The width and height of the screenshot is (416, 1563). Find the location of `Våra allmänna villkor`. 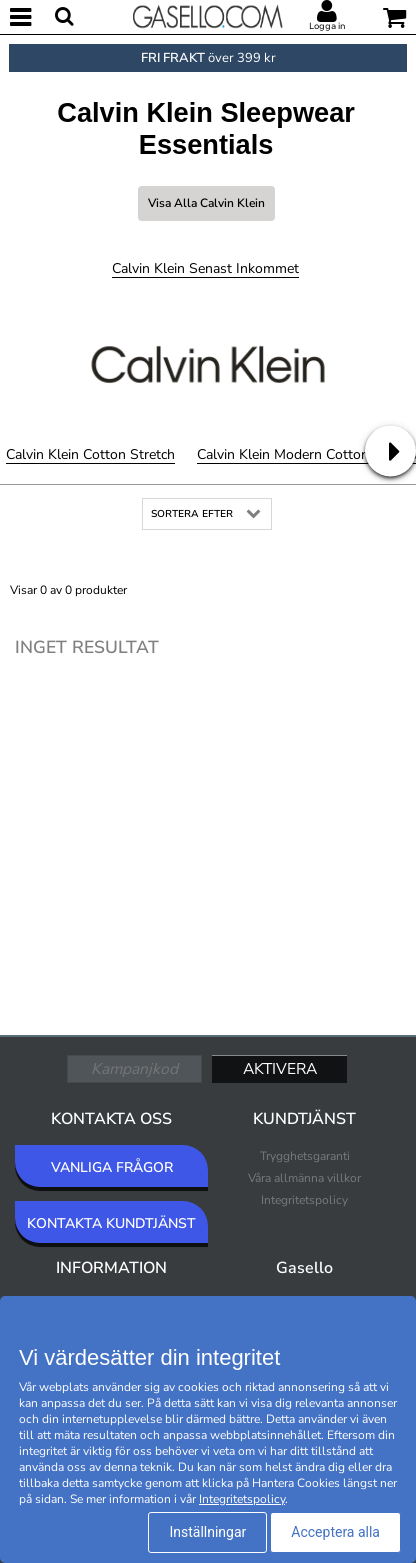

Våra allmänna villkor is located at coordinates (304, 1178).